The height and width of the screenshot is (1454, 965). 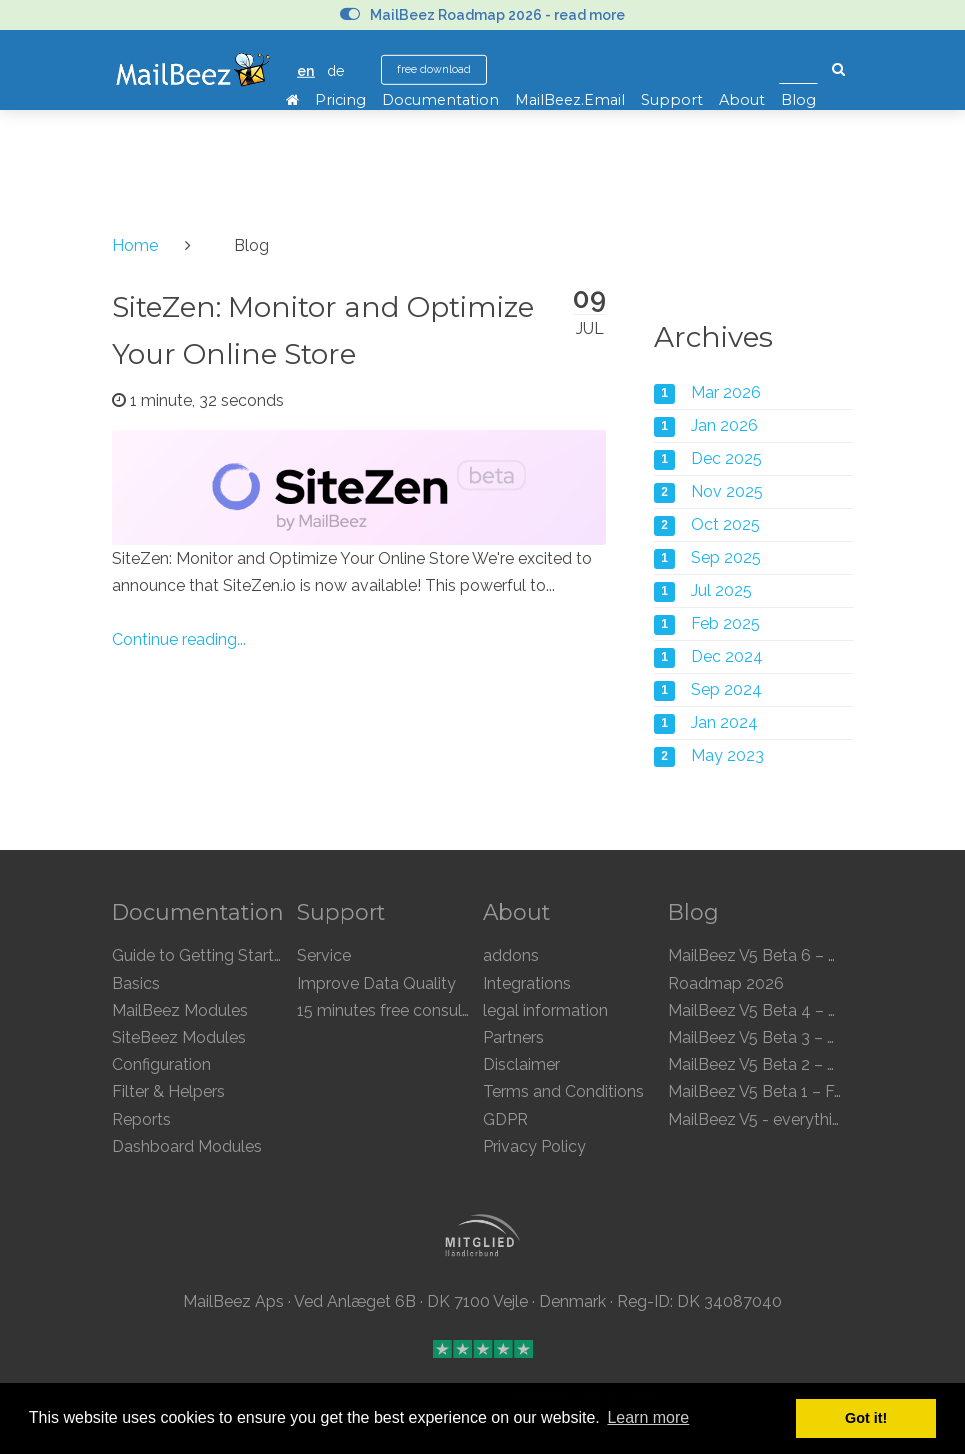 I want to click on Improve Data Quality, so click(x=376, y=983).